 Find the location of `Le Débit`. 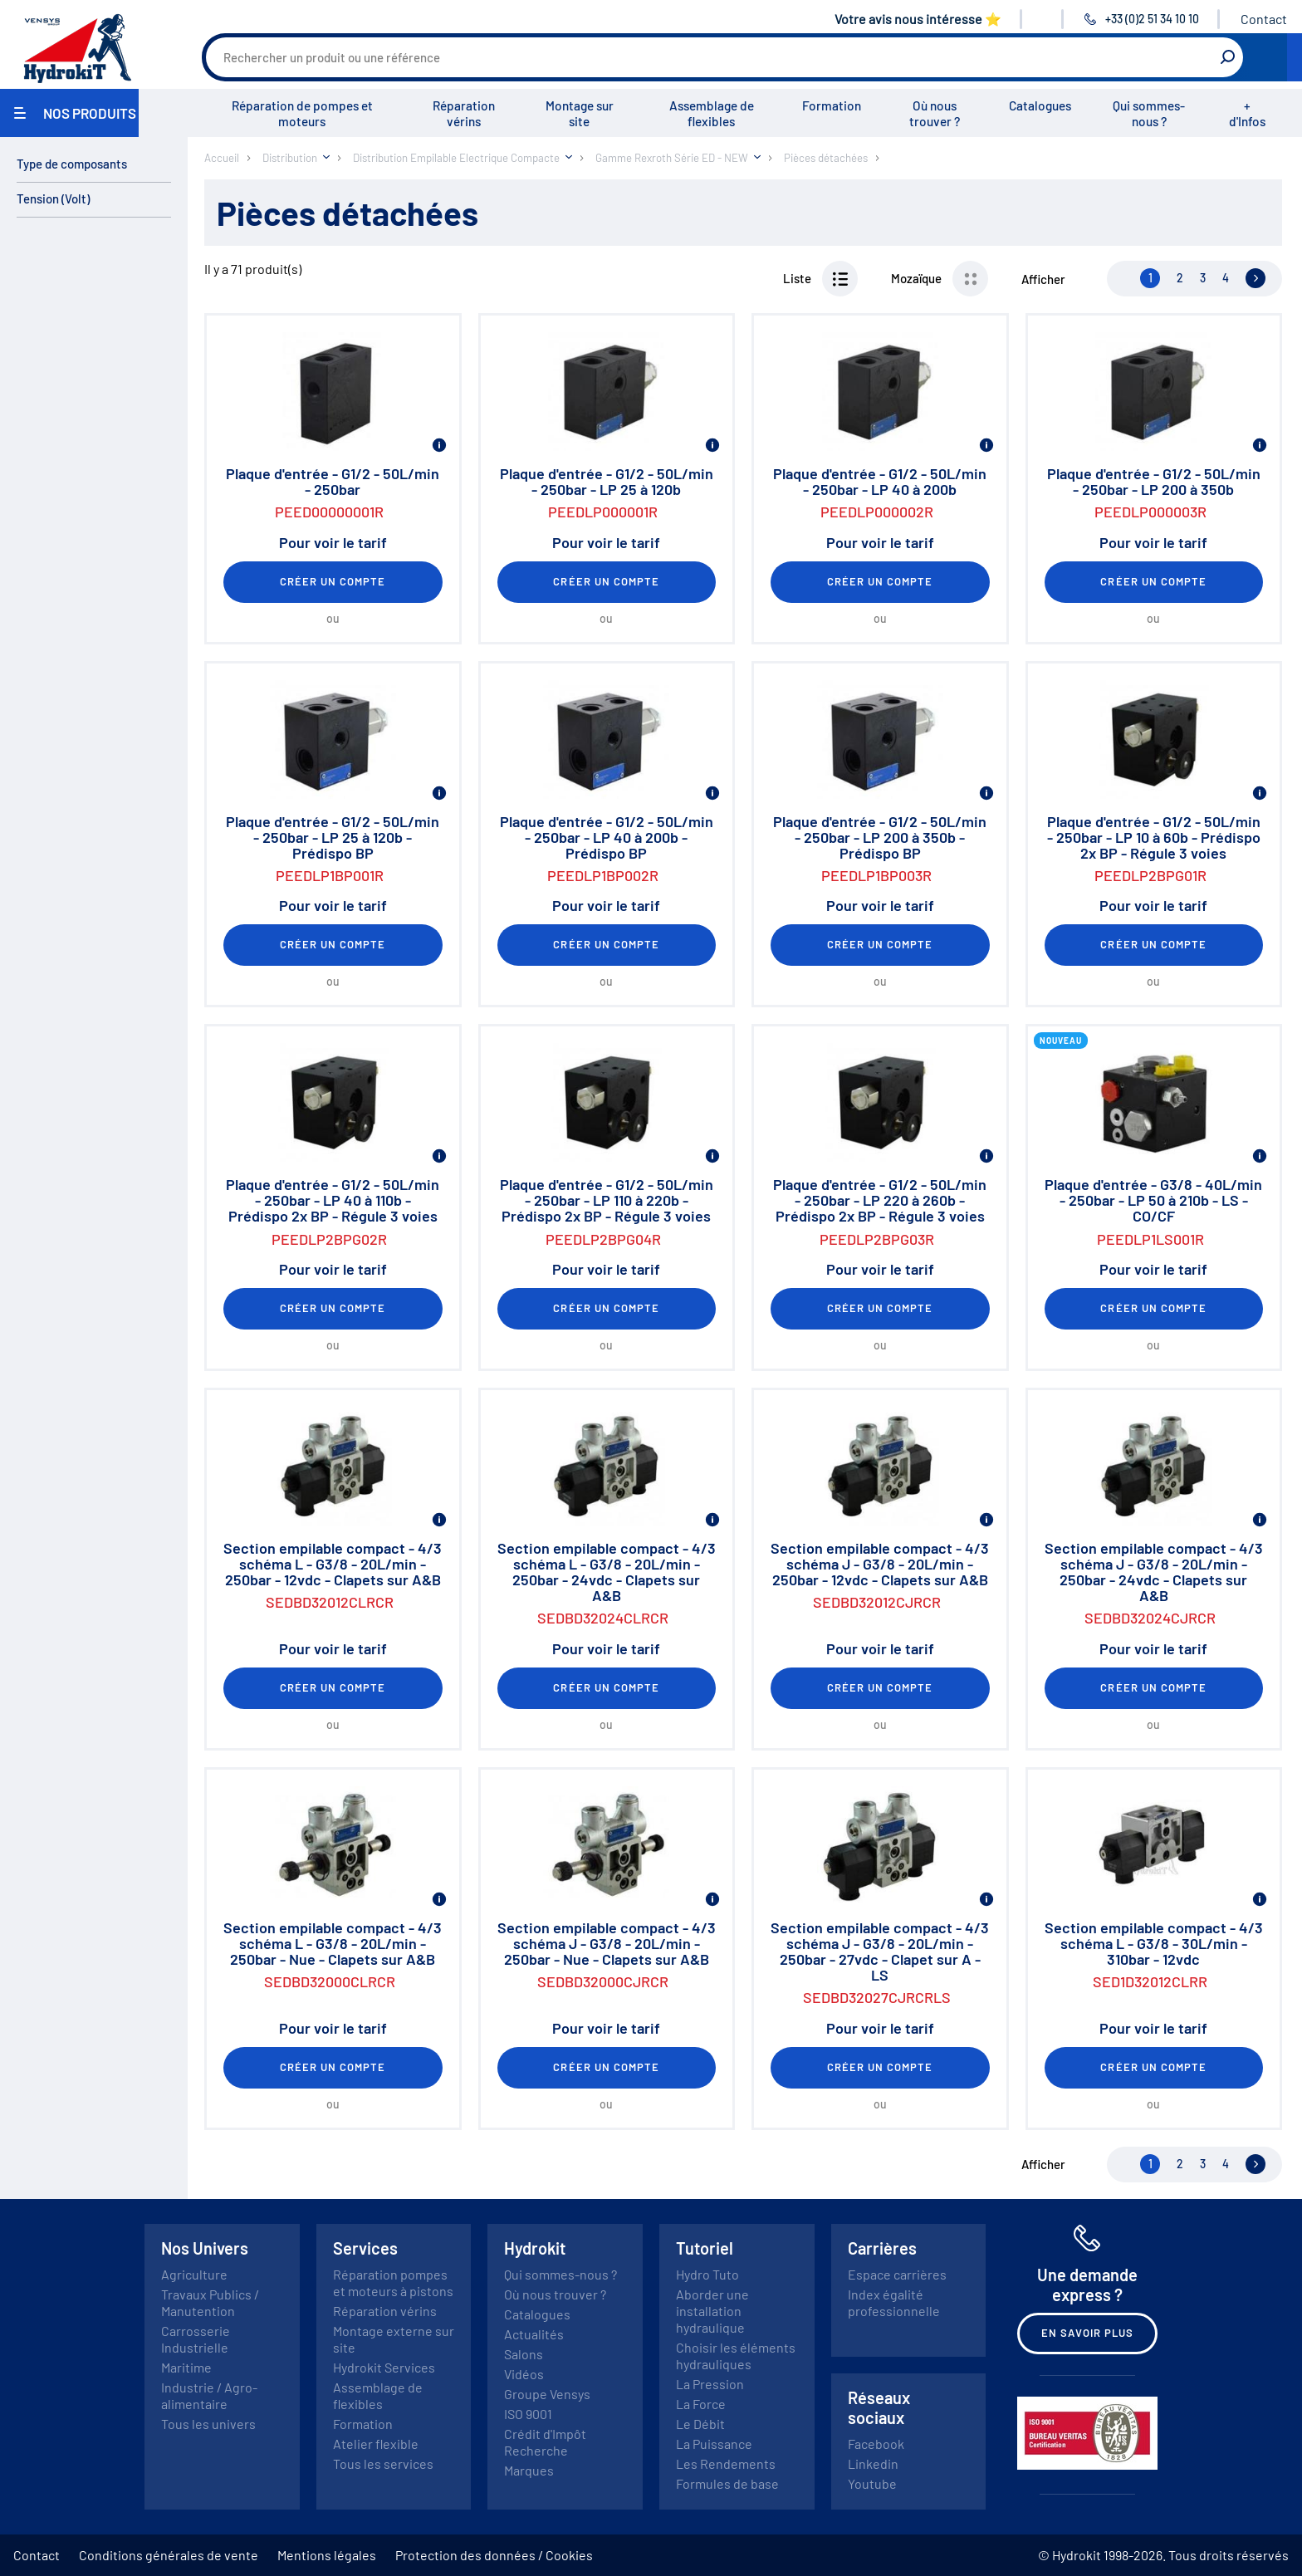

Le Débit is located at coordinates (700, 2424).